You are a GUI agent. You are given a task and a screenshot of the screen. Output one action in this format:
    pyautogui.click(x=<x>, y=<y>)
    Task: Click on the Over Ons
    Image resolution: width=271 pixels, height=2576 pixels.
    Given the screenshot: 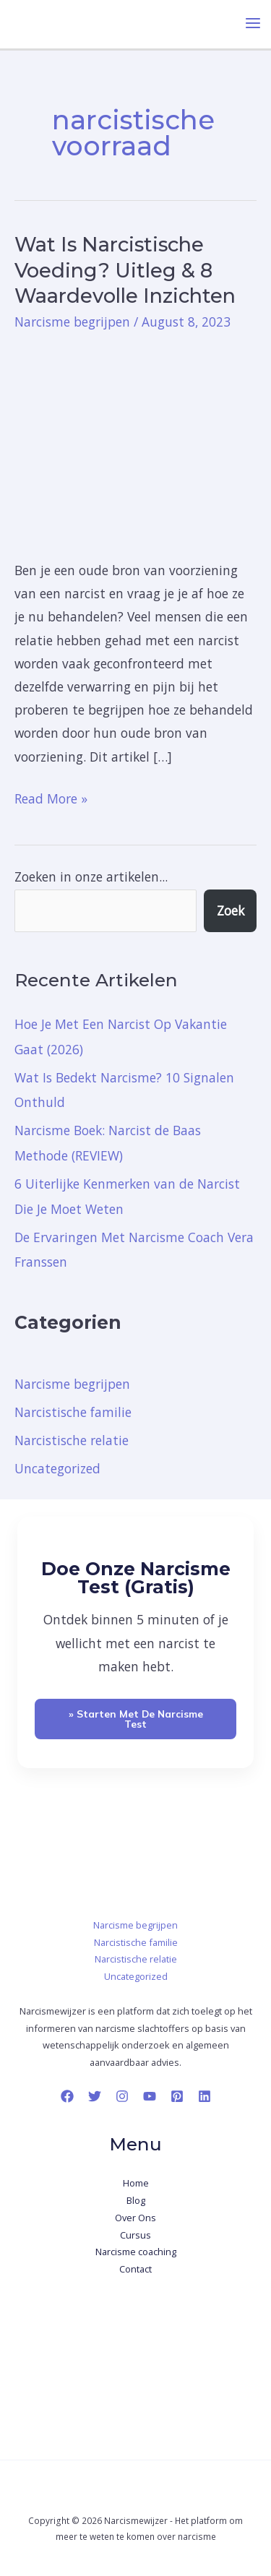 What is the action you would take?
    pyautogui.click(x=135, y=2217)
    